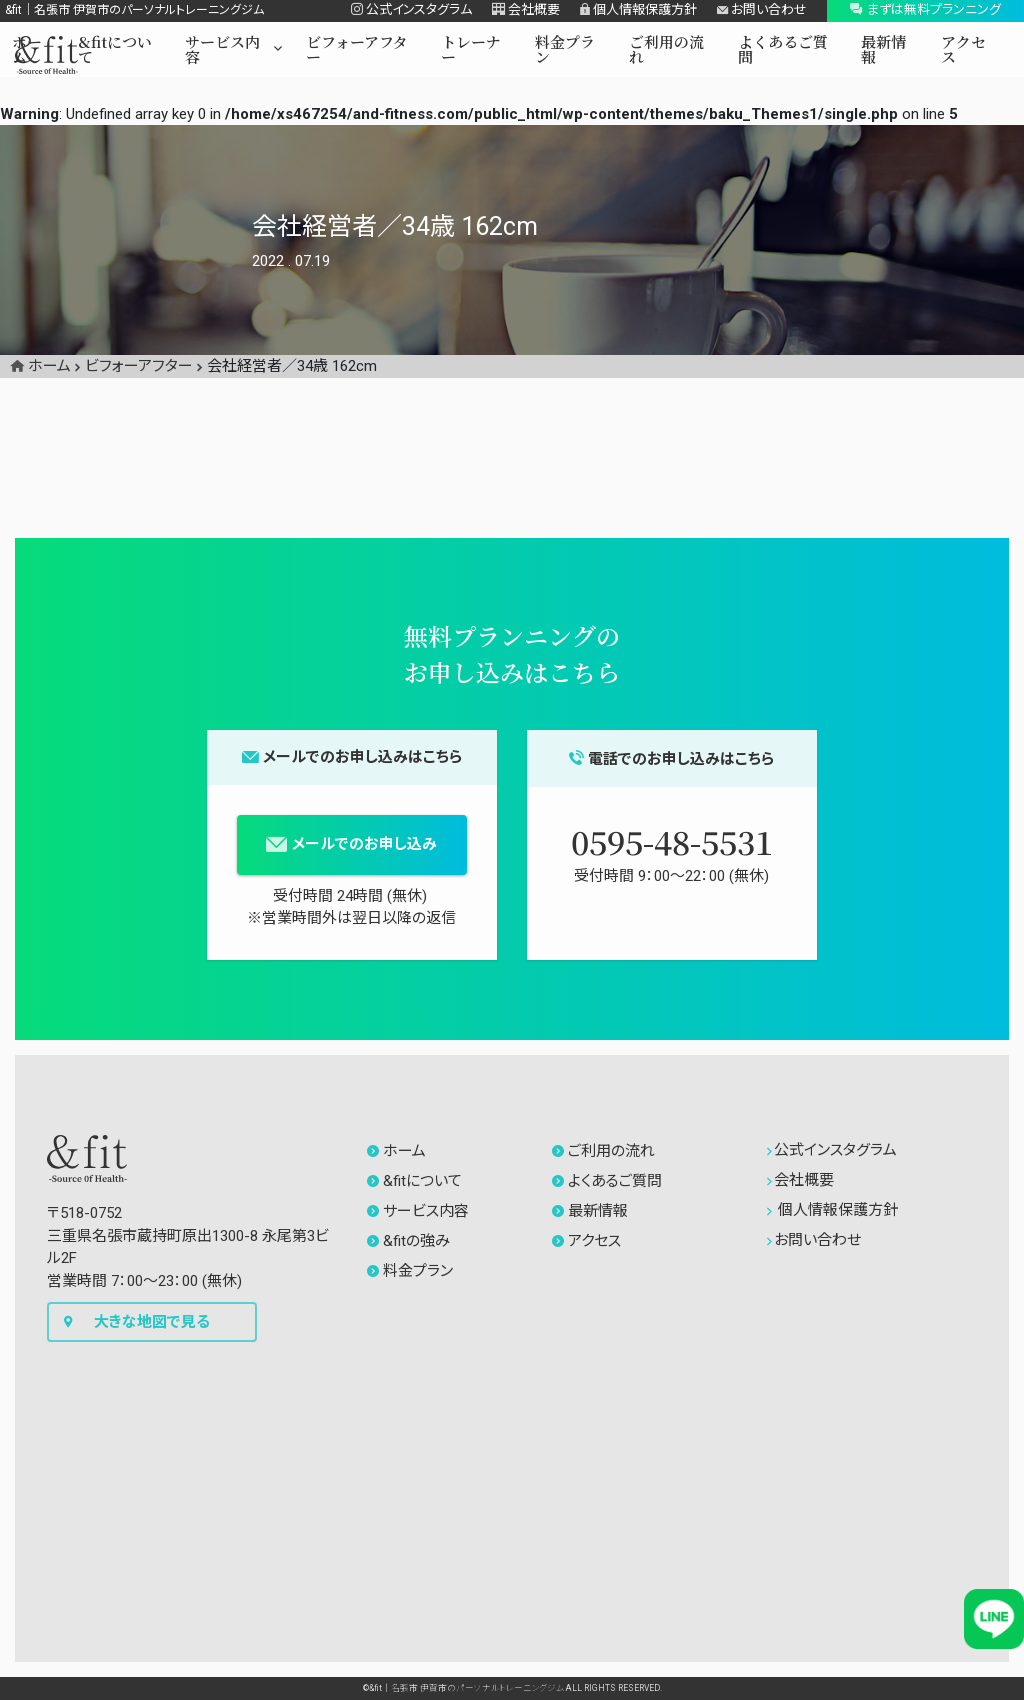 The height and width of the screenshot is (1700, 1024). Describe the element at coordinates (233, 52) in the screenshot. I see `[button]` at that location.